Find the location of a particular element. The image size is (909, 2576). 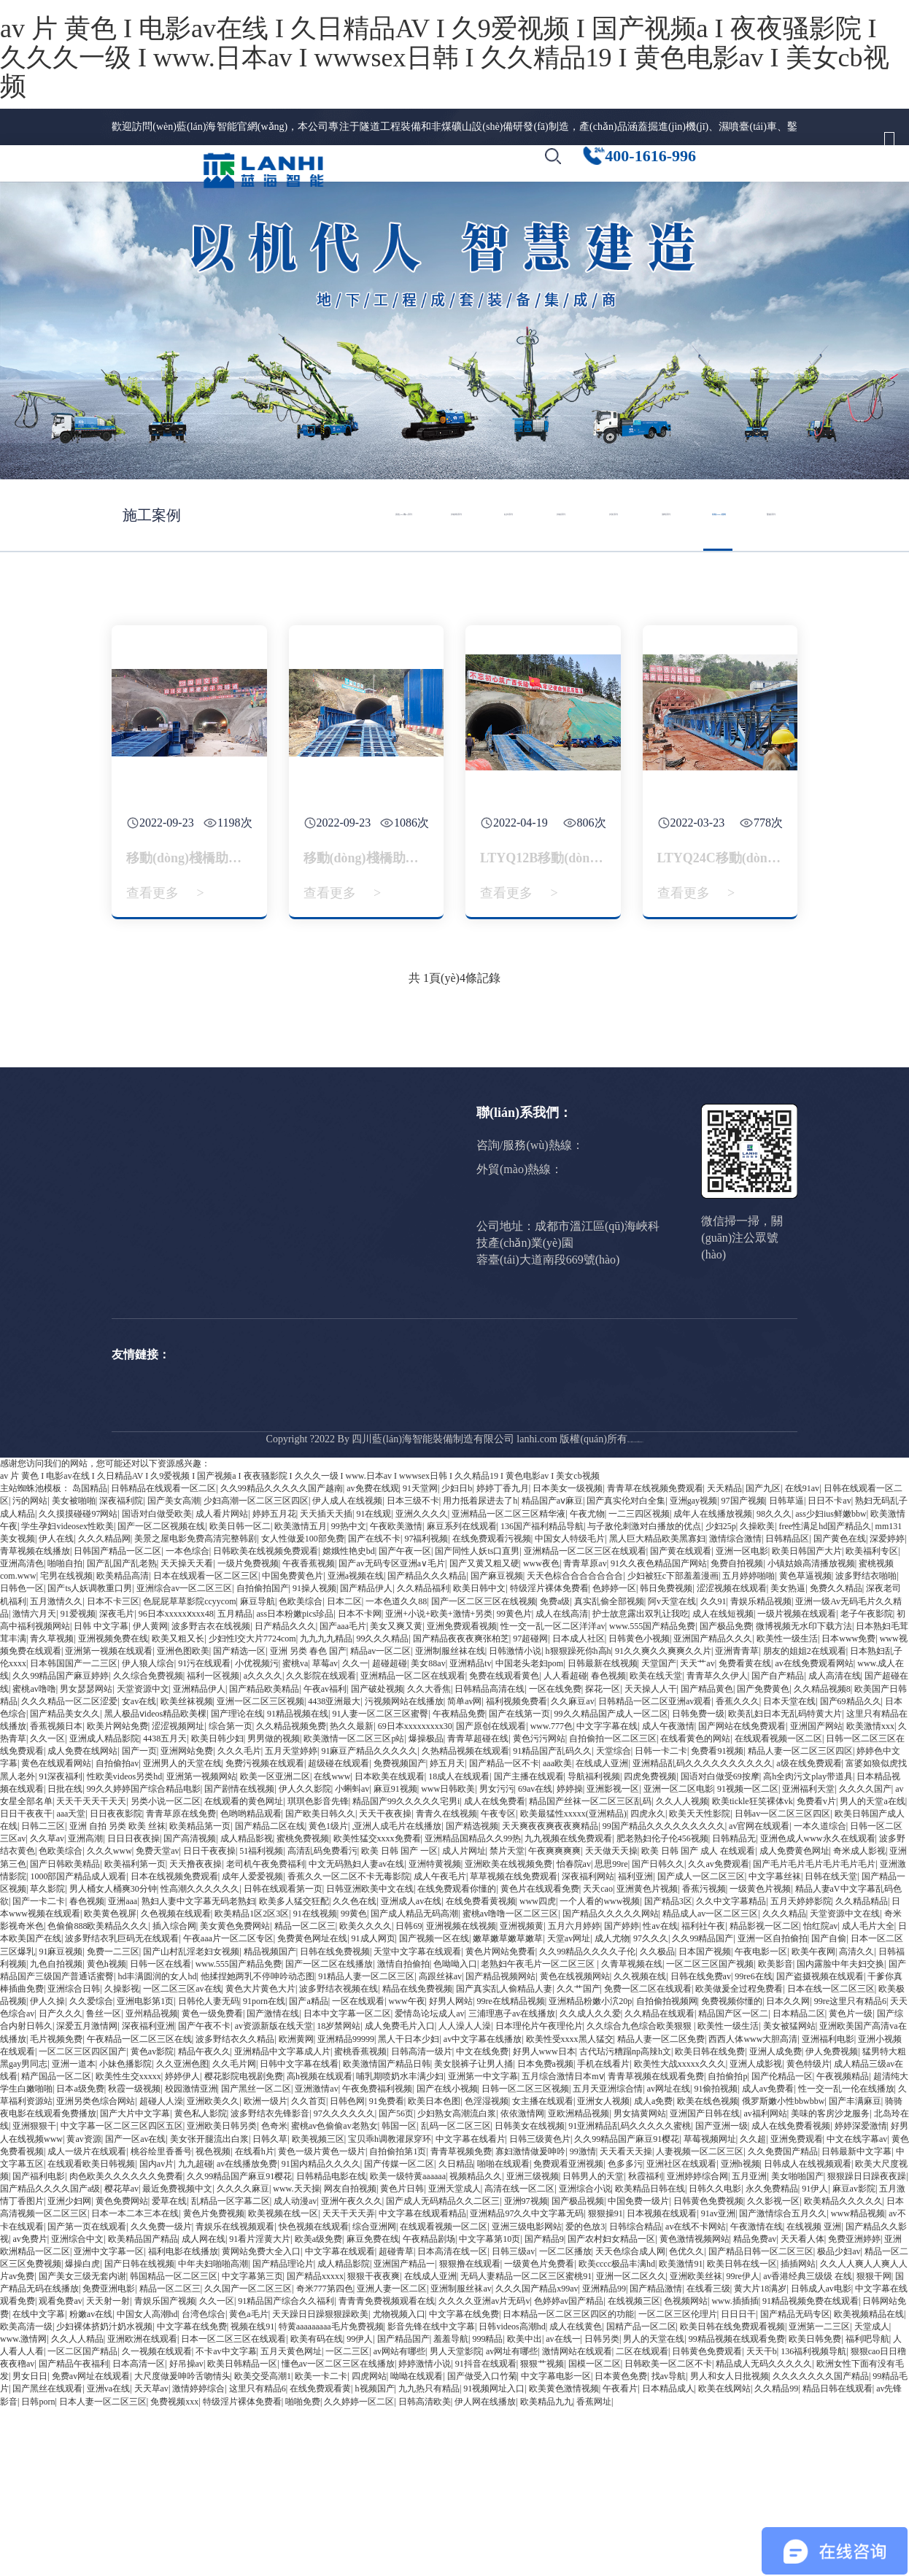

波多野结衣啪啪 is located at coordinates (866, 1743).